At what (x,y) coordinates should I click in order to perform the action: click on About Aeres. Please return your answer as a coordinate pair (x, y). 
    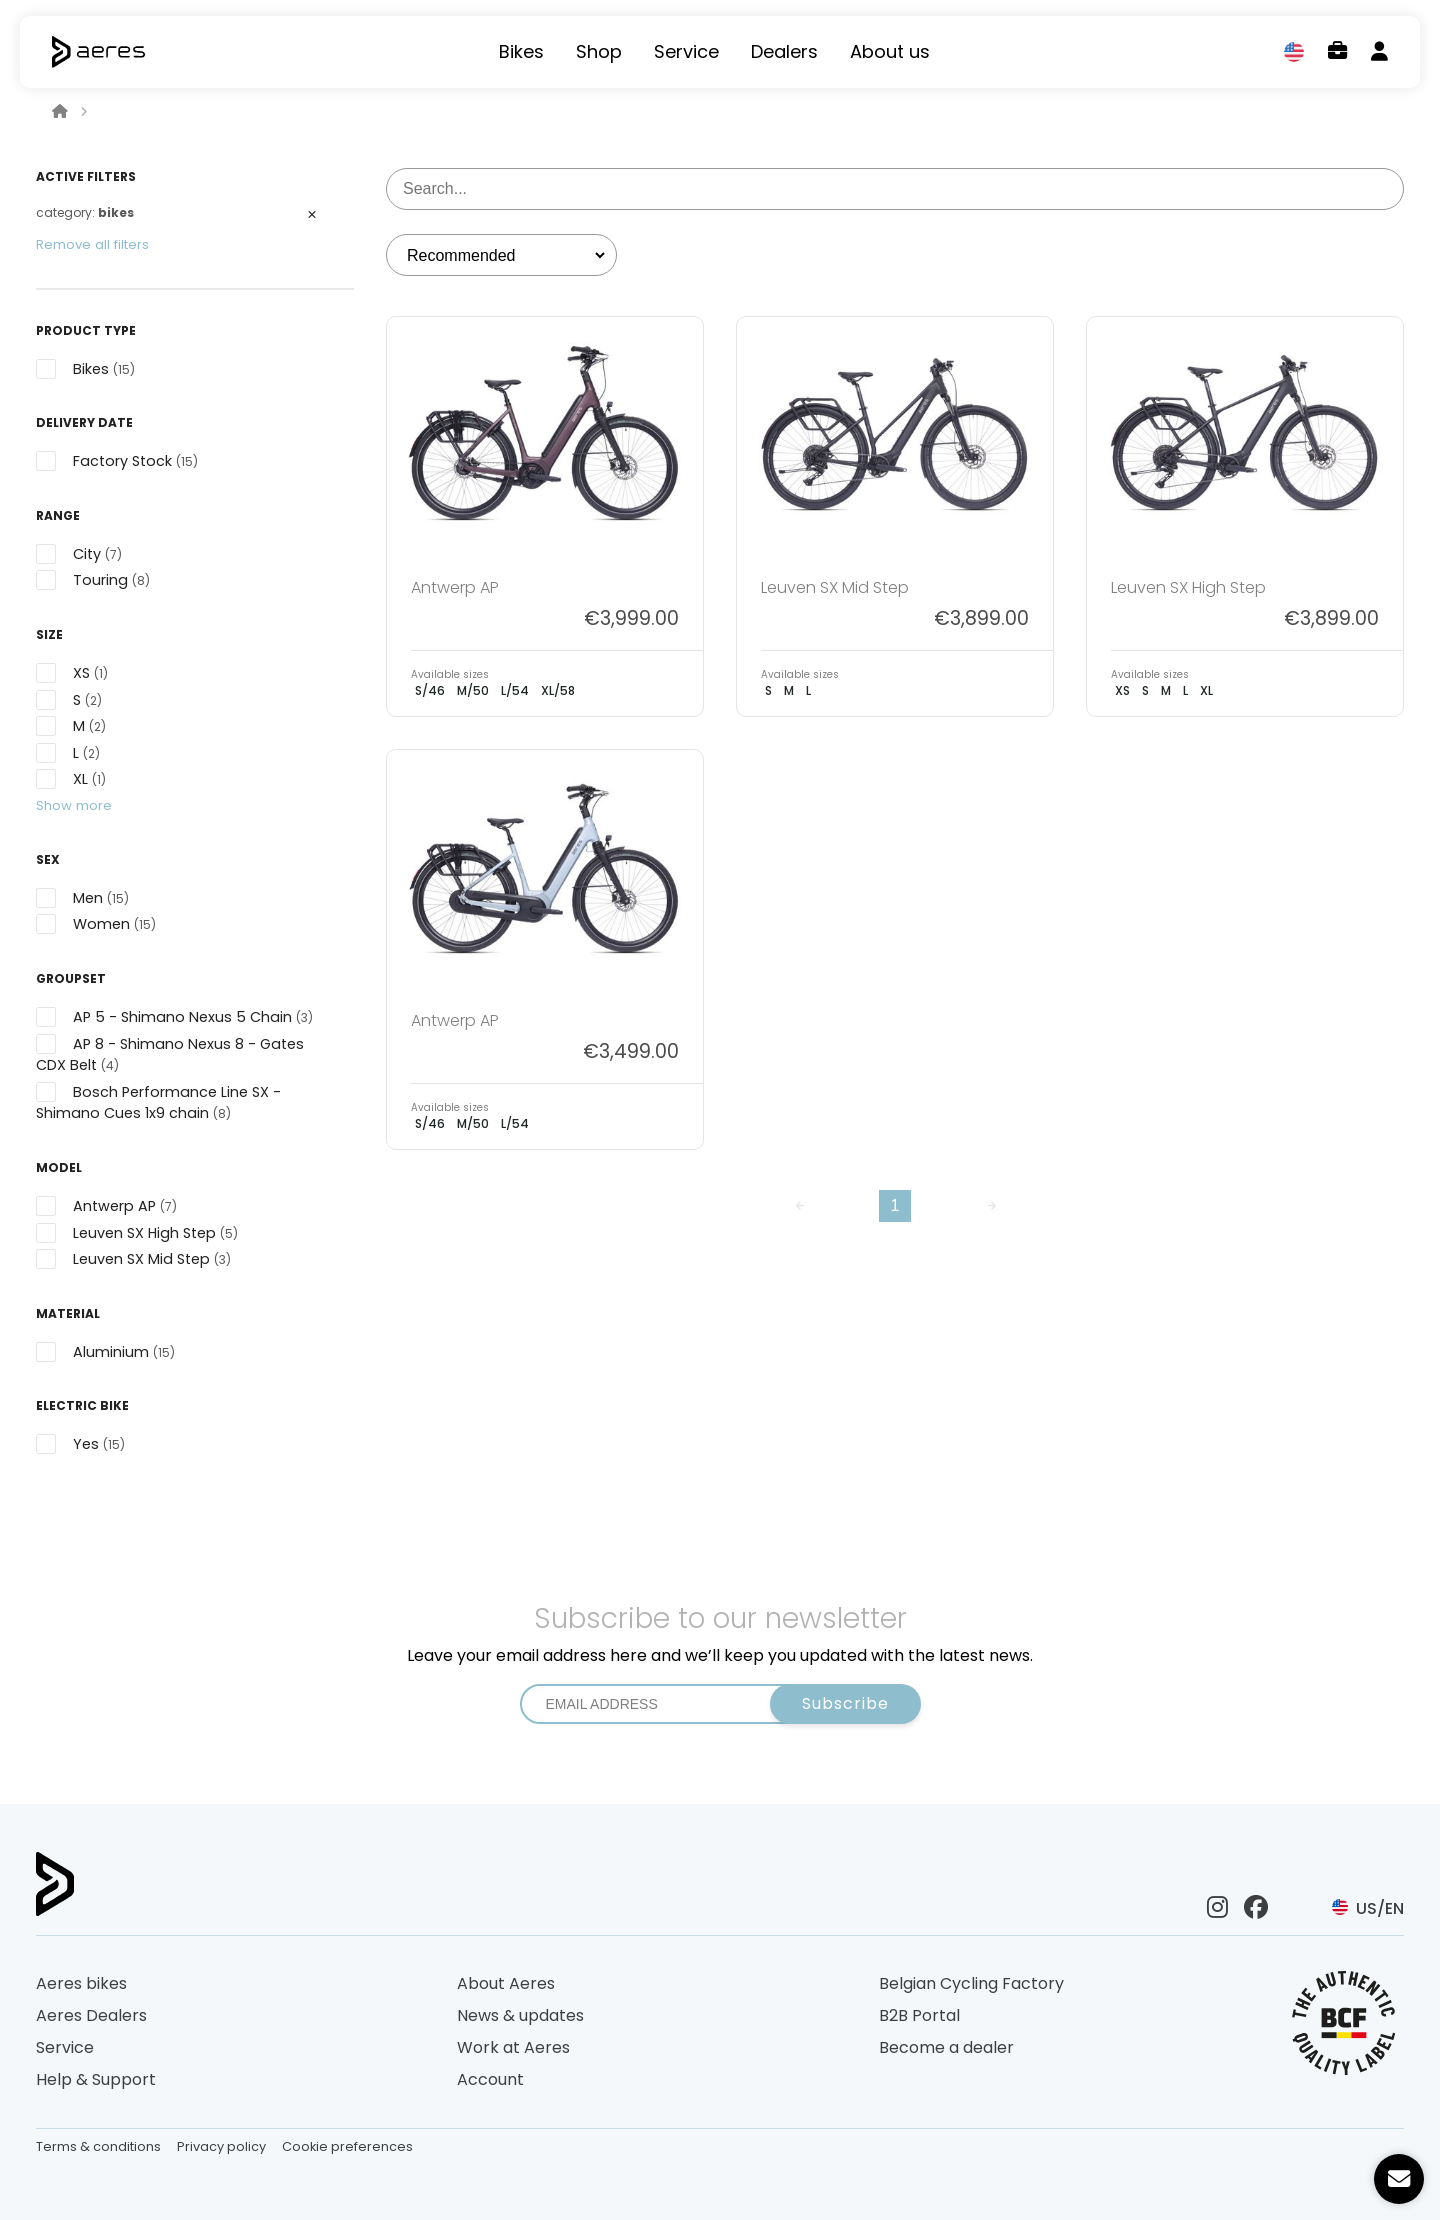
    Looking at the image, I should click on (506, 1983).